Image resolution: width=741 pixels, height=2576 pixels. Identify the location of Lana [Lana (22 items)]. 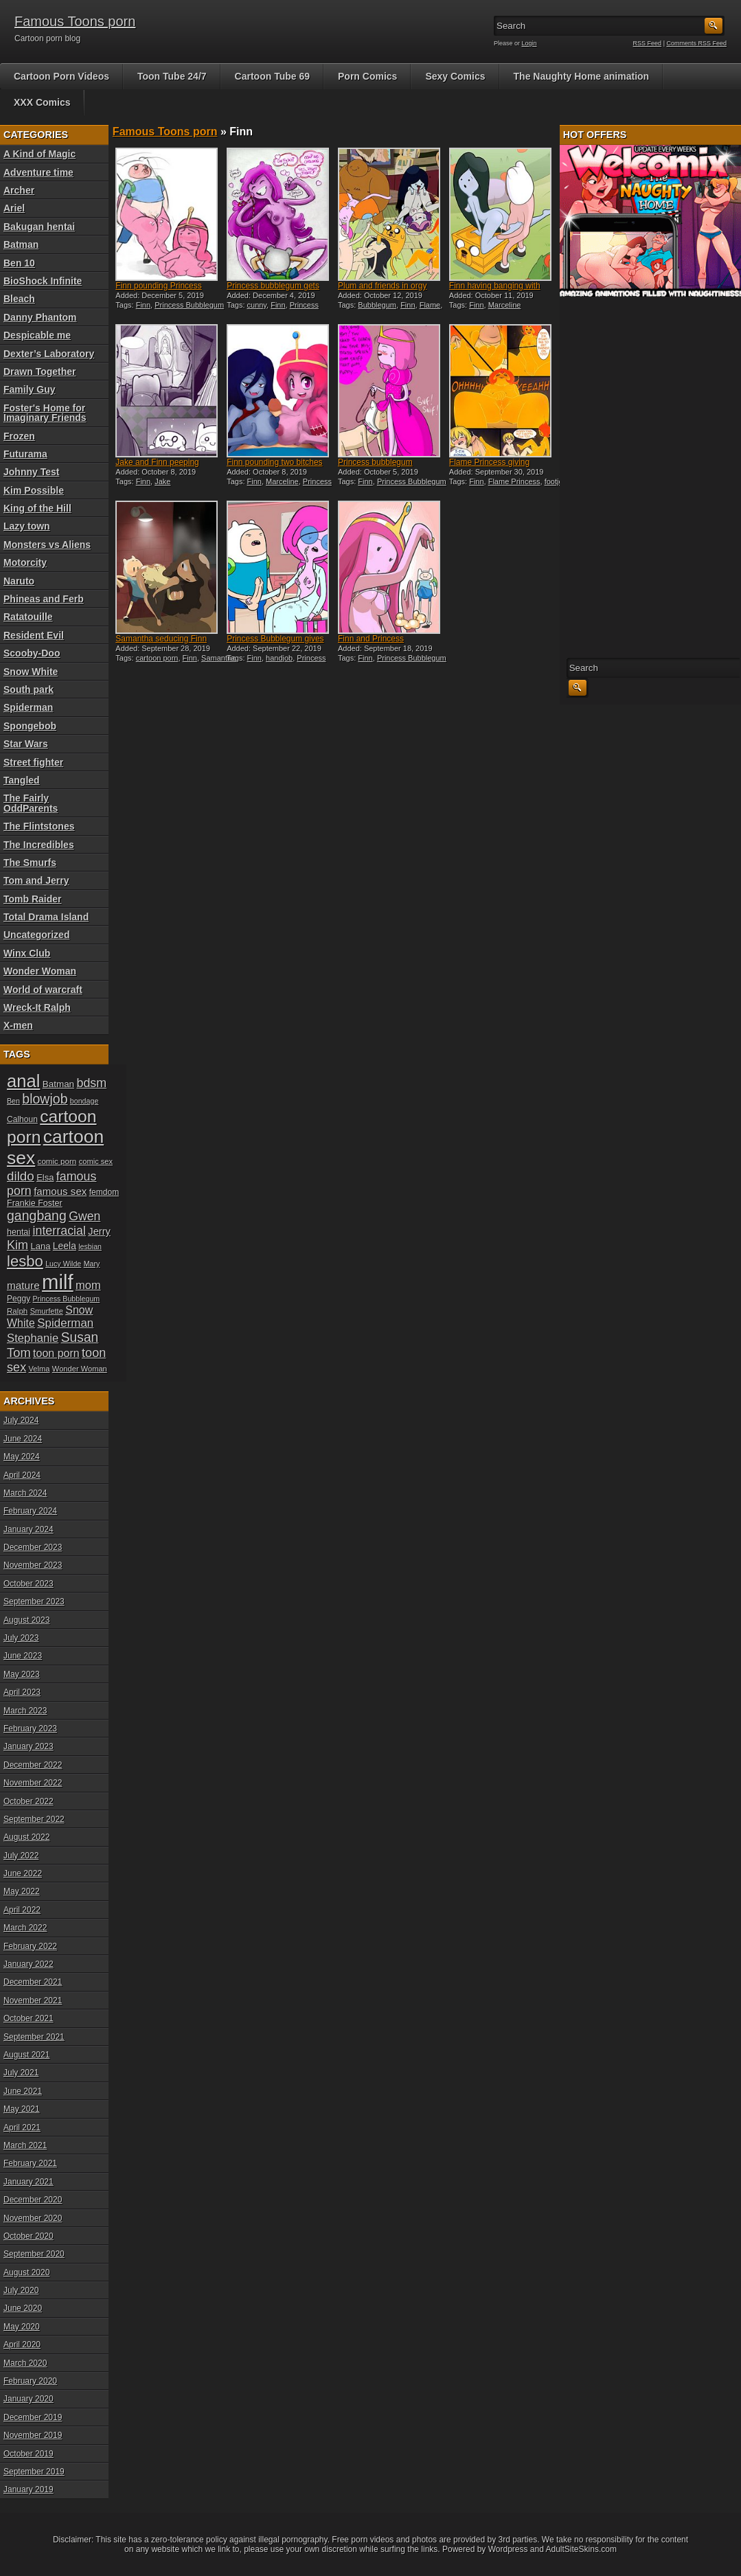
(41, 1246).